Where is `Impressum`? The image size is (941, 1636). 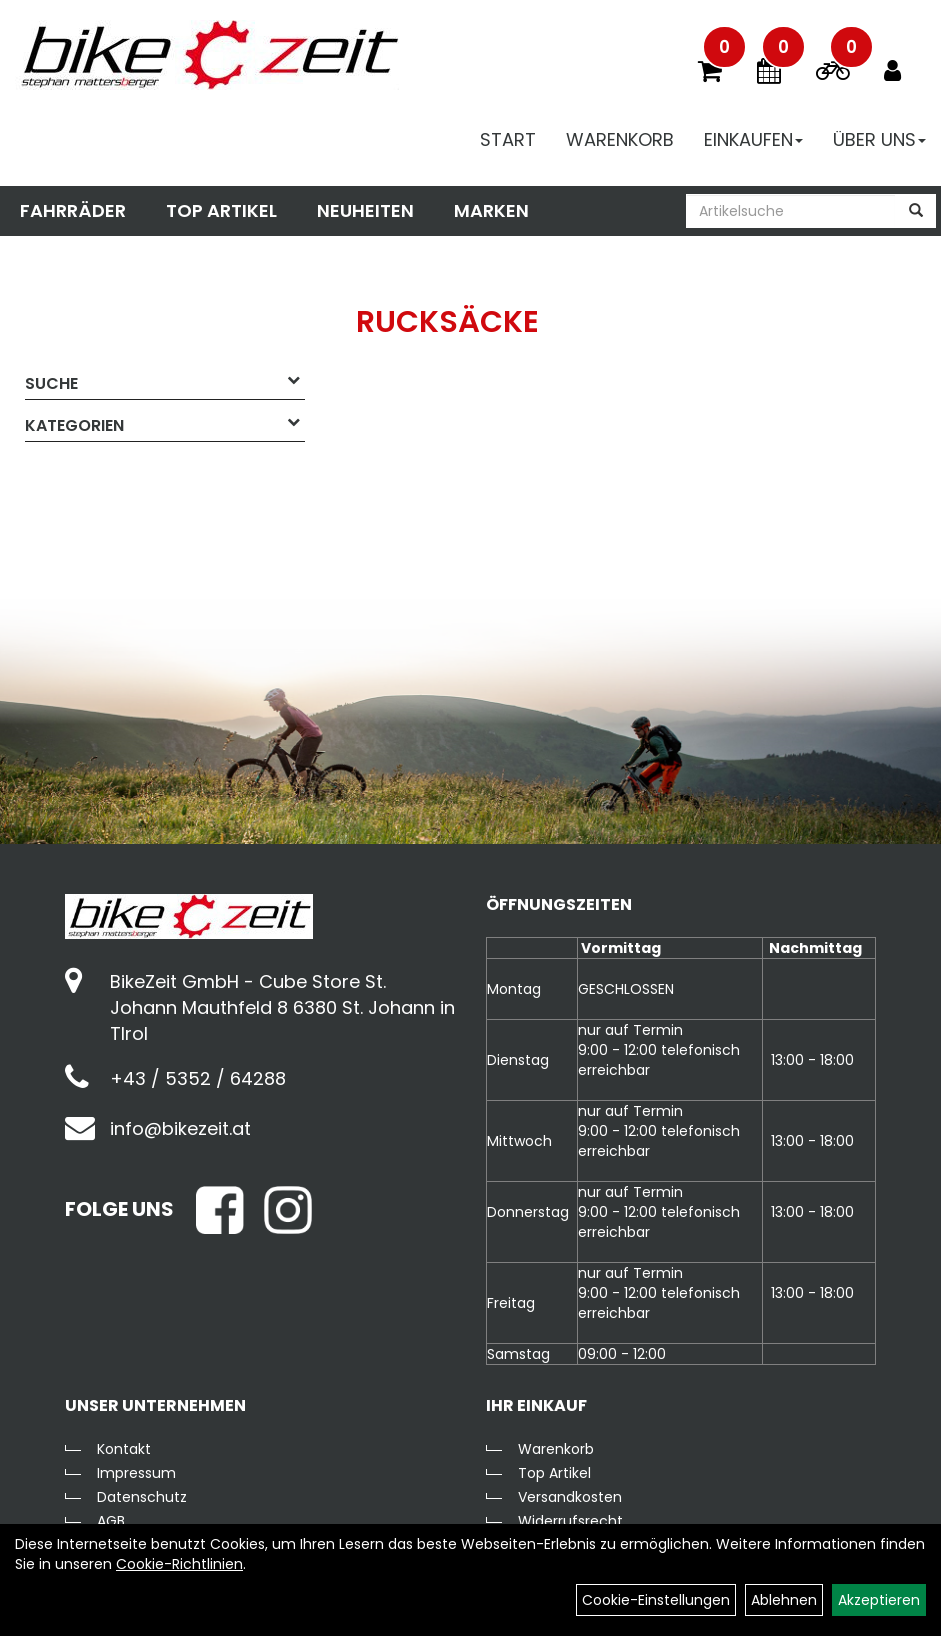
Impressum is located at coordinates (136, 1473).